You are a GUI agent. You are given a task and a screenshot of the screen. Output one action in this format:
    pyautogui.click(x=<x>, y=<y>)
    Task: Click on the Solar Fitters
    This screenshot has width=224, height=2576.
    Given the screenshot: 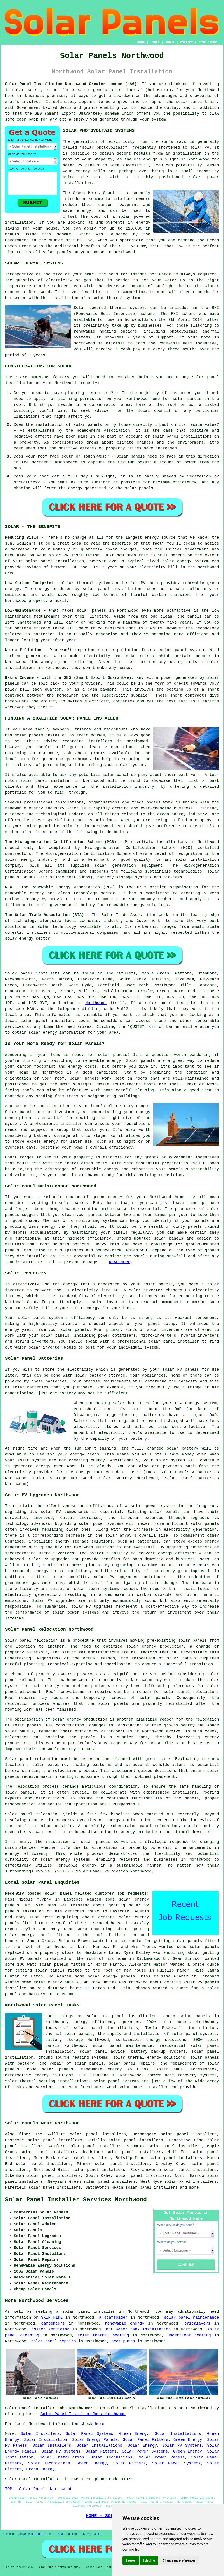 What is the action you would take?
    pyautogui.click(x=101, y=2451)
    